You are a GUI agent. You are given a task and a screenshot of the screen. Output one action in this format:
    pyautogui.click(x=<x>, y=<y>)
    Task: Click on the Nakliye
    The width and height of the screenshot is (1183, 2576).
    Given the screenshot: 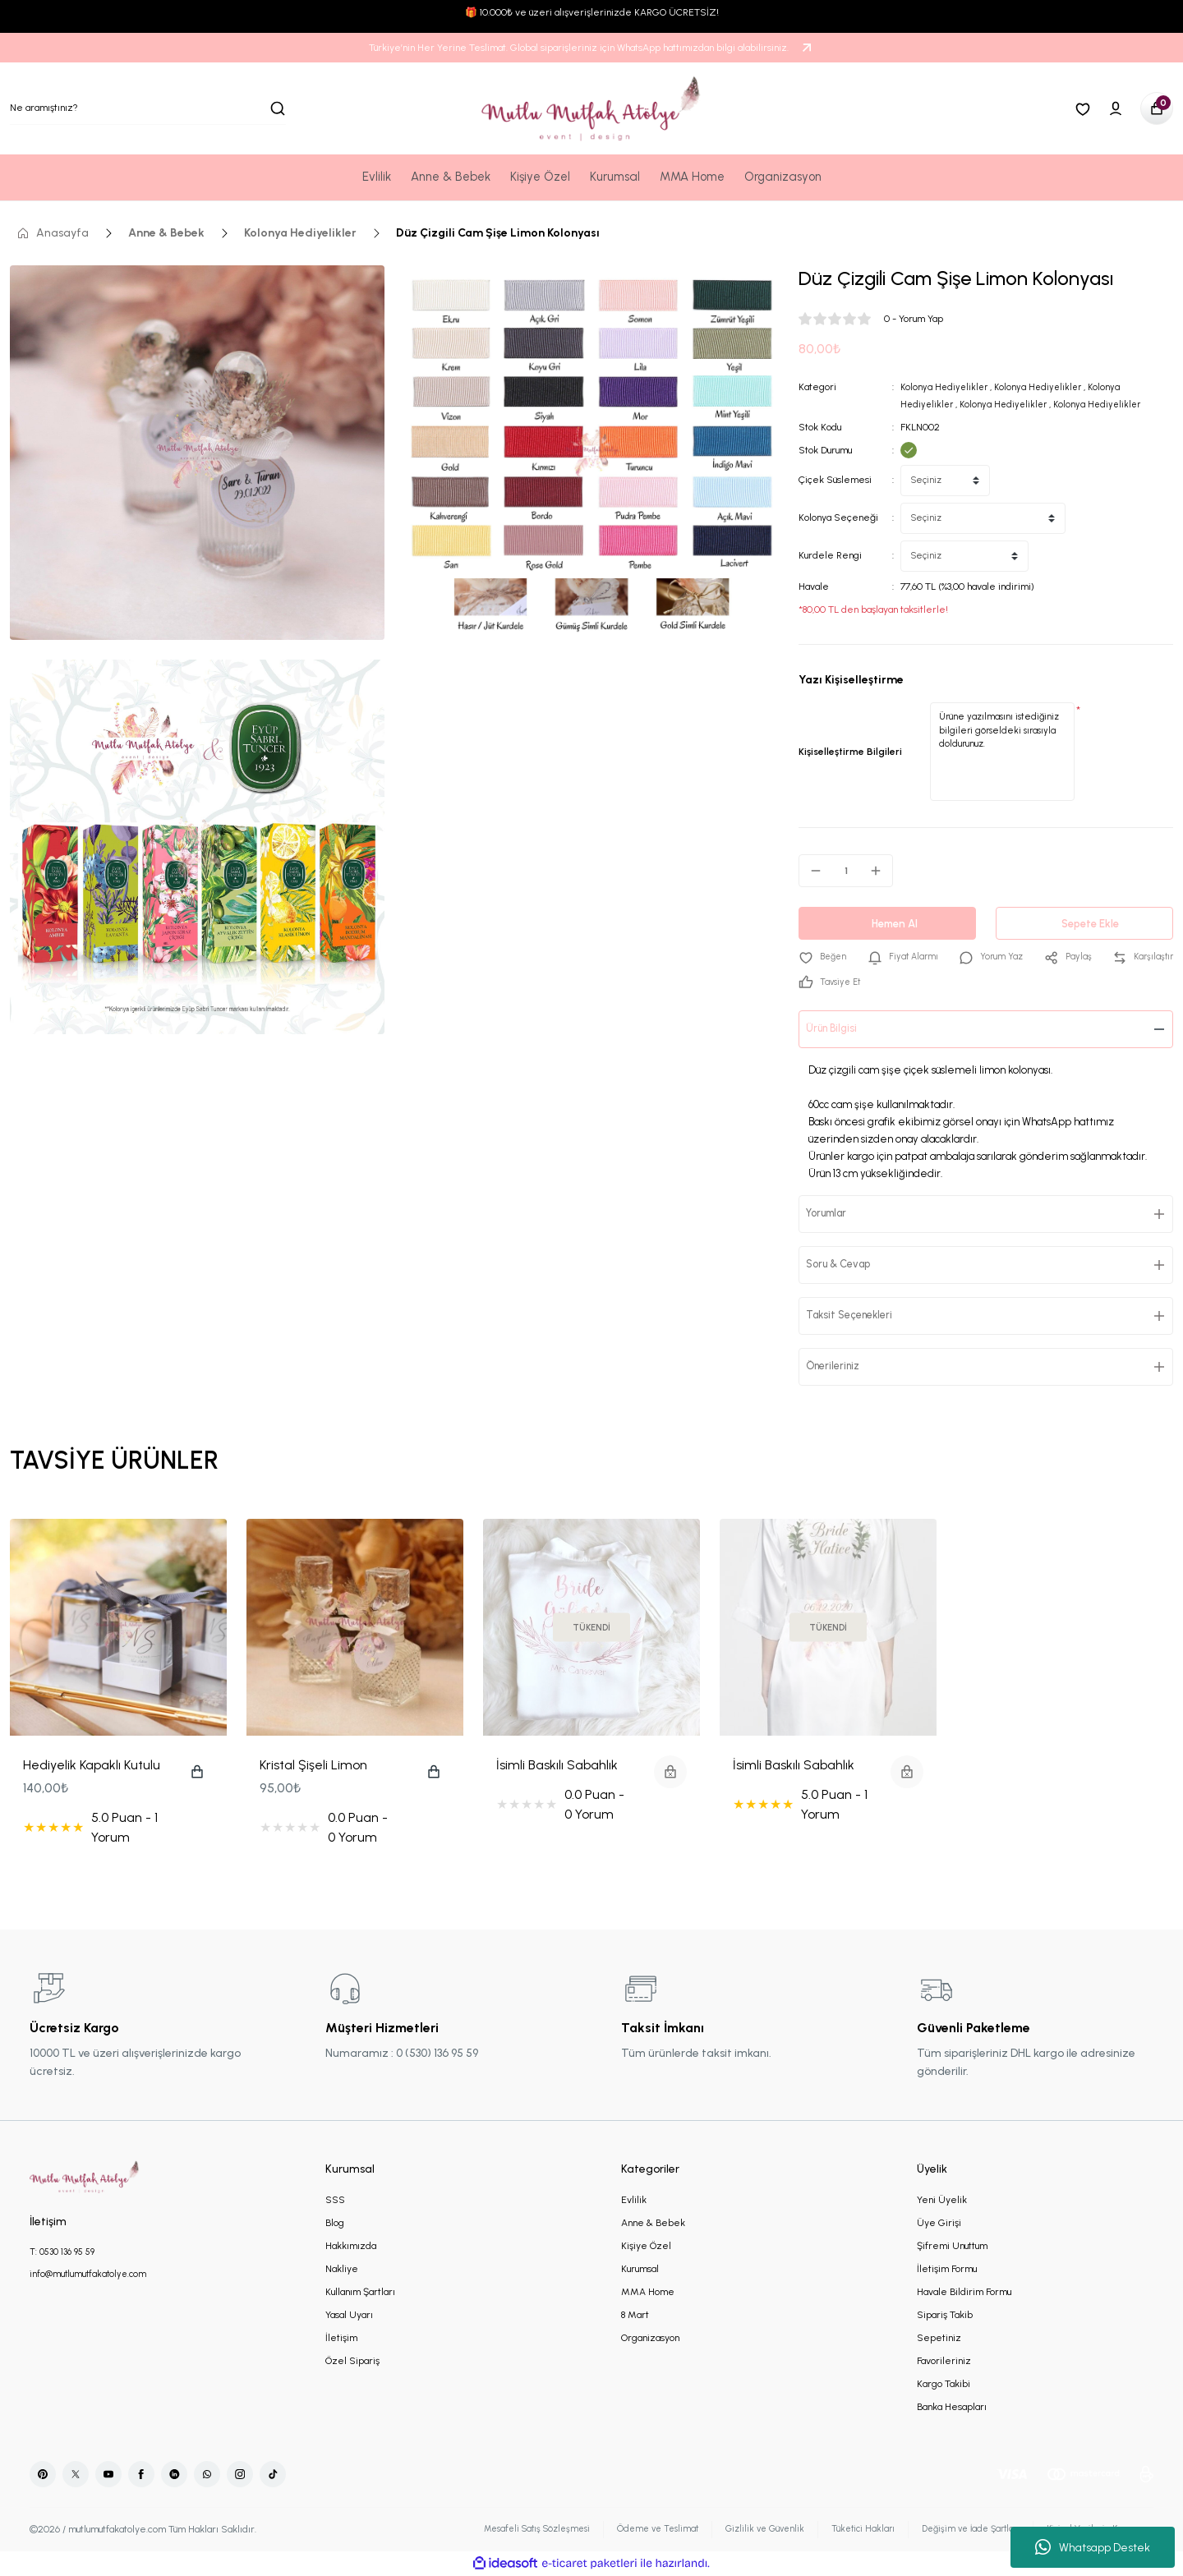 What is the action you would take?
    pyautogui.click(x=341, y=2269)
    